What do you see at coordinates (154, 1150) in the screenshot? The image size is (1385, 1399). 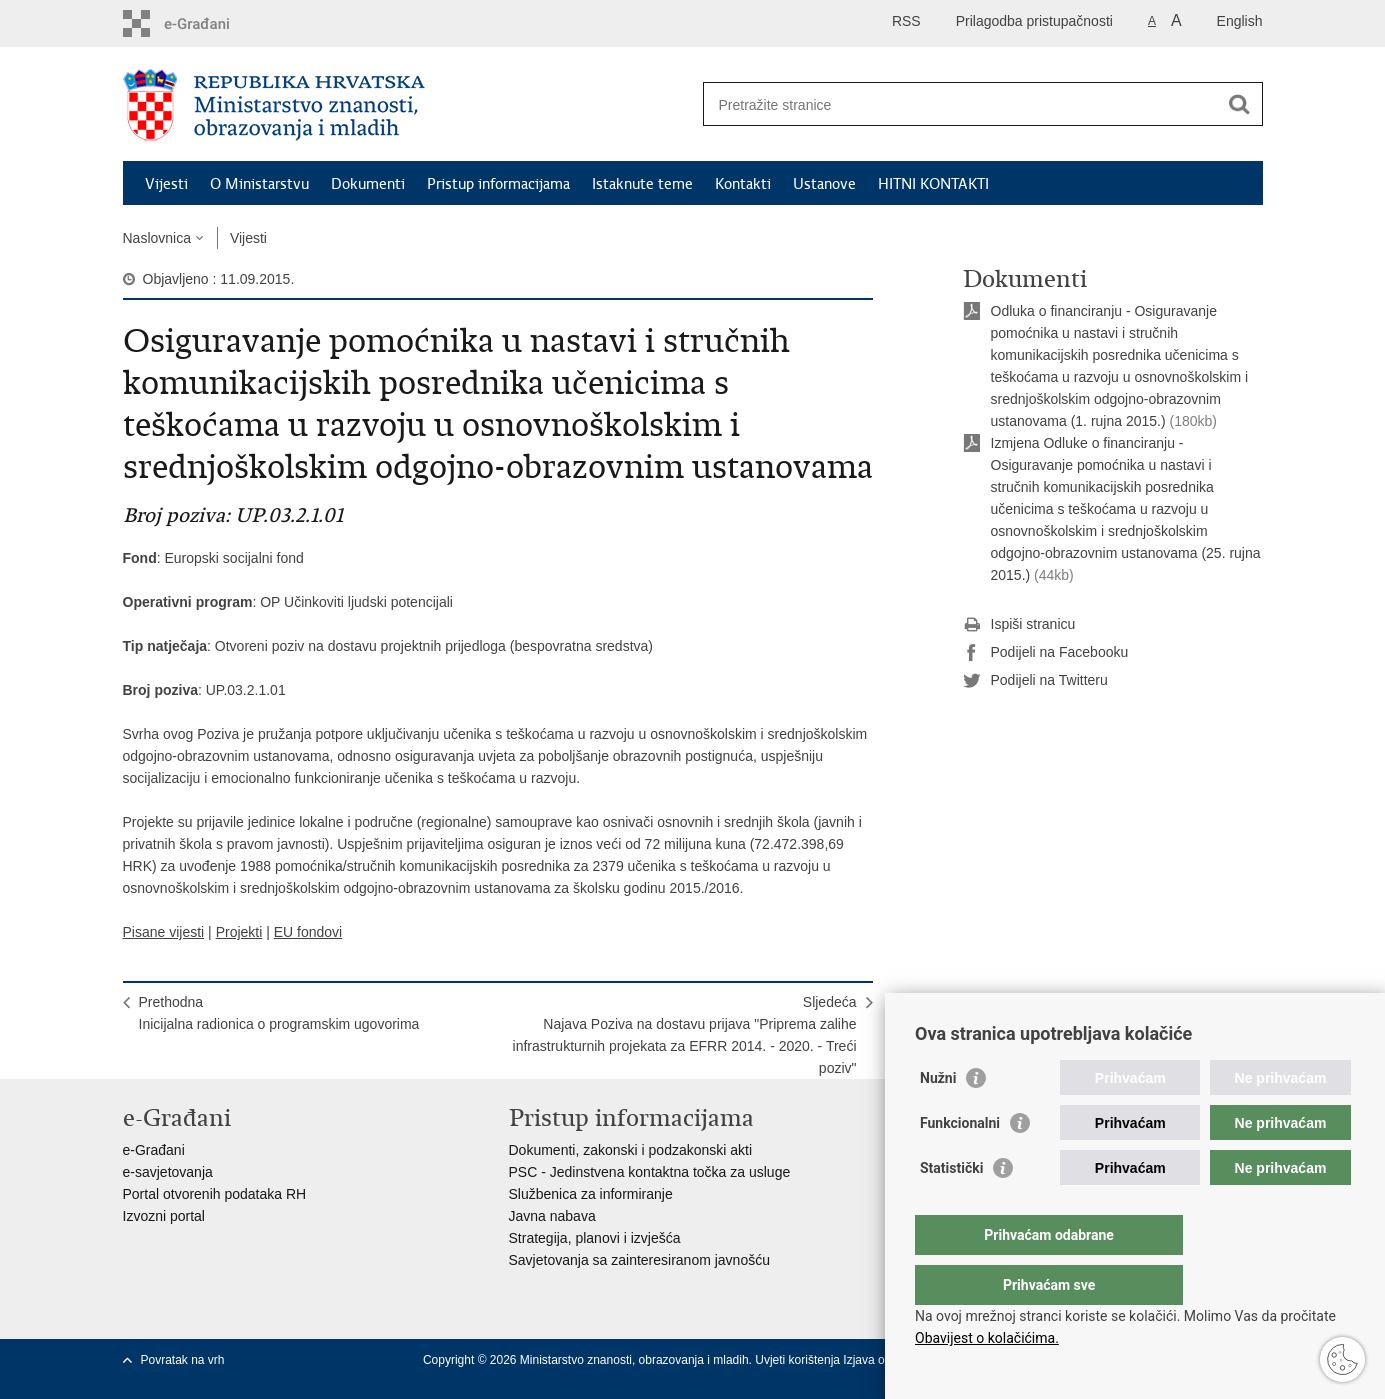 I see `e-Građani` at bounding box center [154, 1150].